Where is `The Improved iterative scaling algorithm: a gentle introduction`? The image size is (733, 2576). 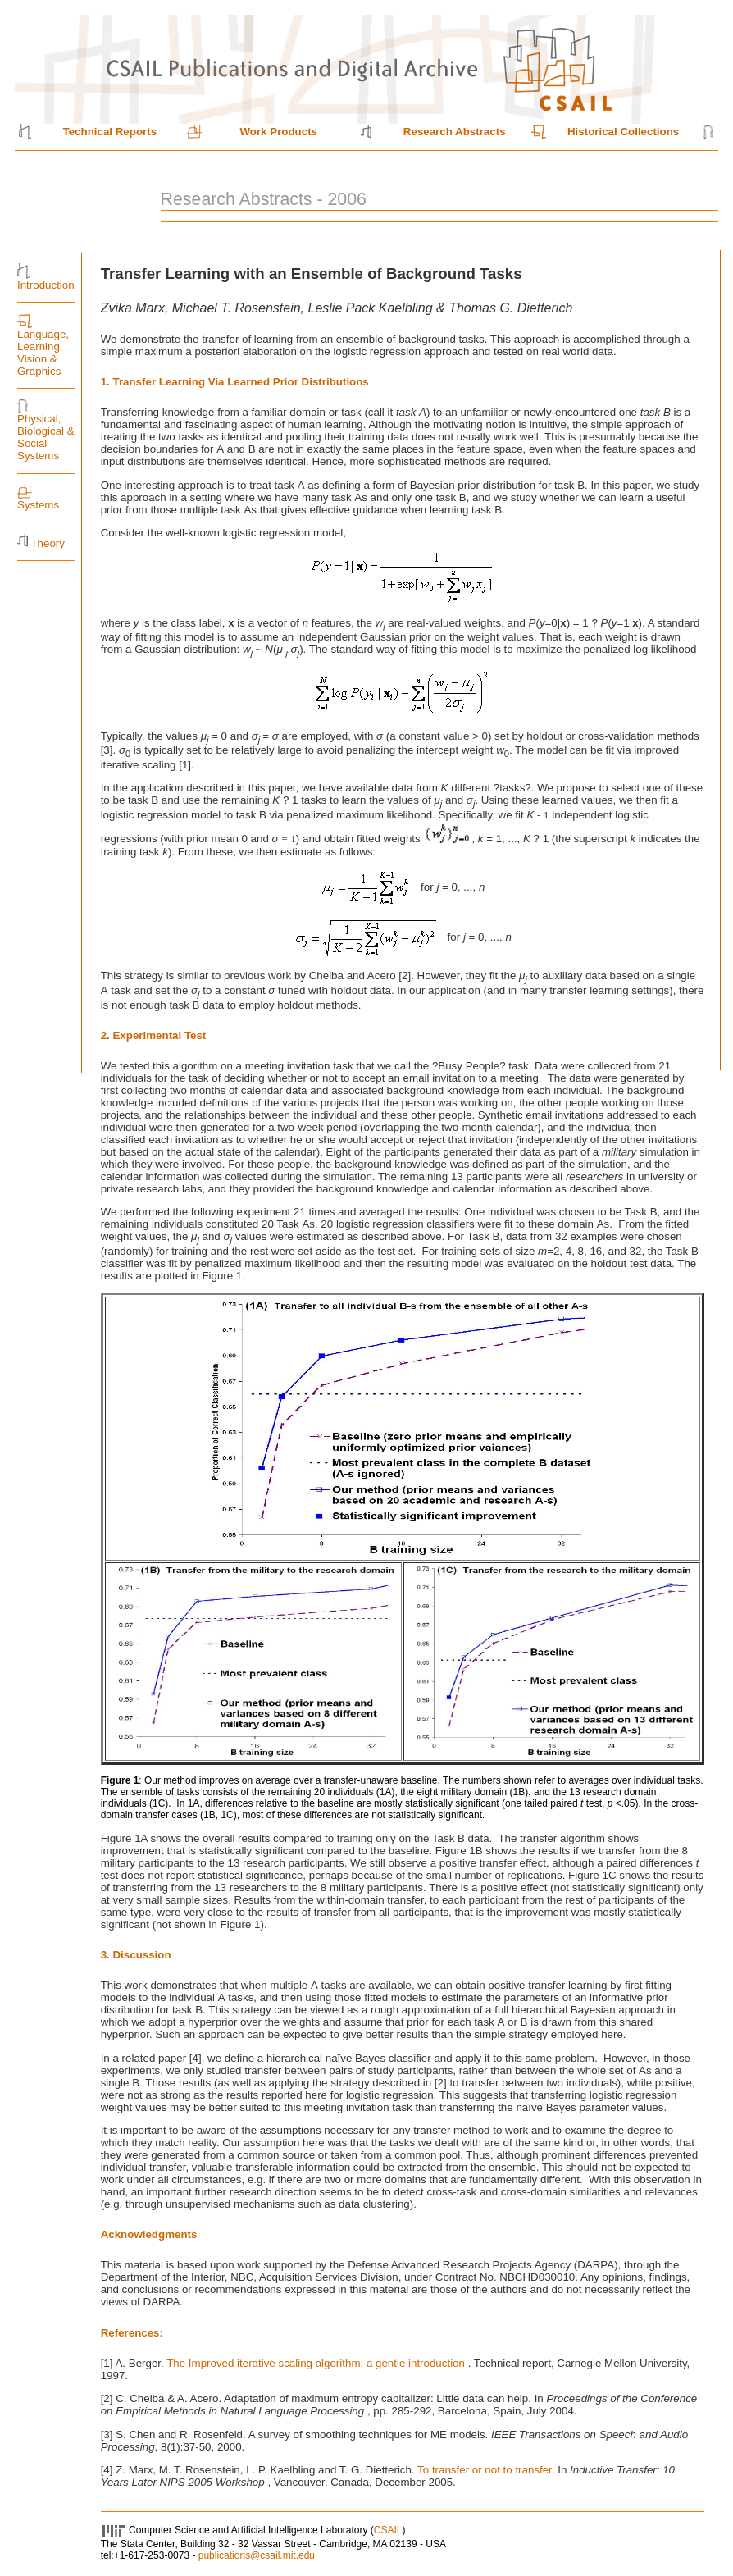 The Improved iterative scaling algorithm: a gentle introduction is located at coordinates (316, 2363).